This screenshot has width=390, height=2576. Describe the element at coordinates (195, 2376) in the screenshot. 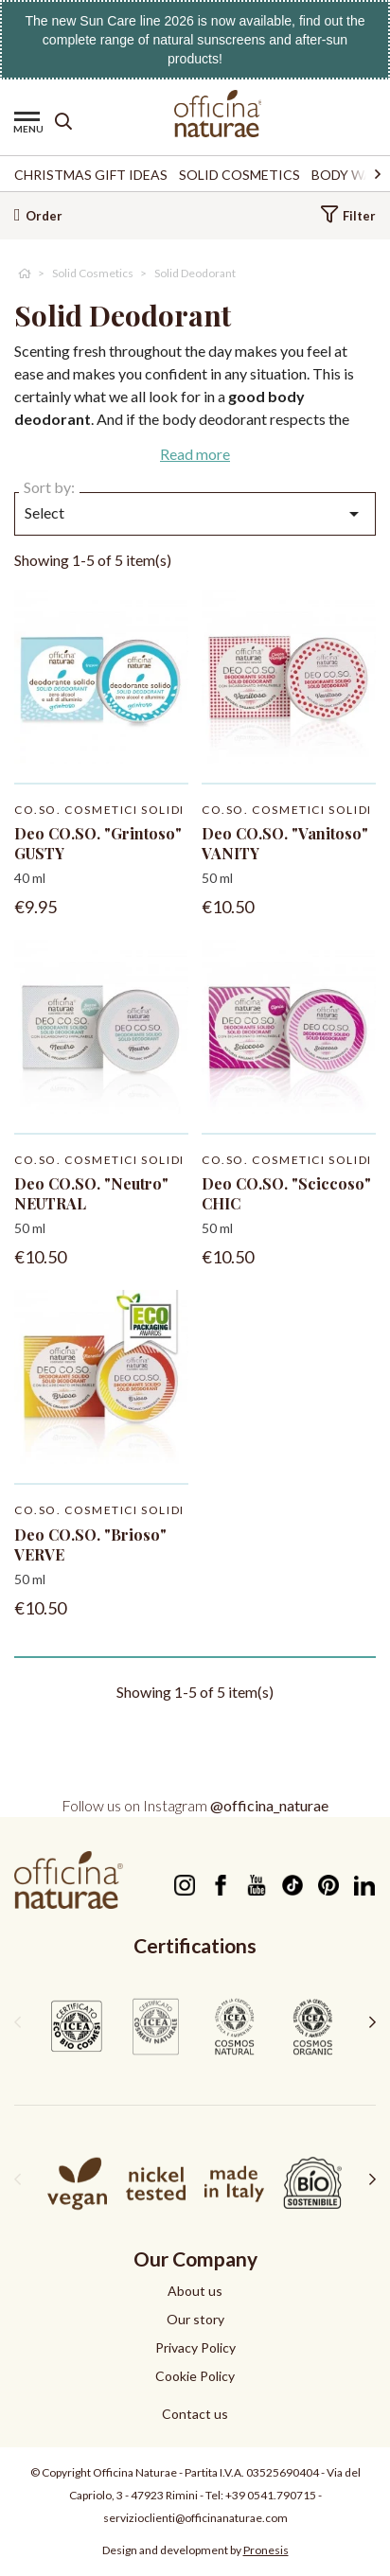

I see `Cookie Policy` at that location.